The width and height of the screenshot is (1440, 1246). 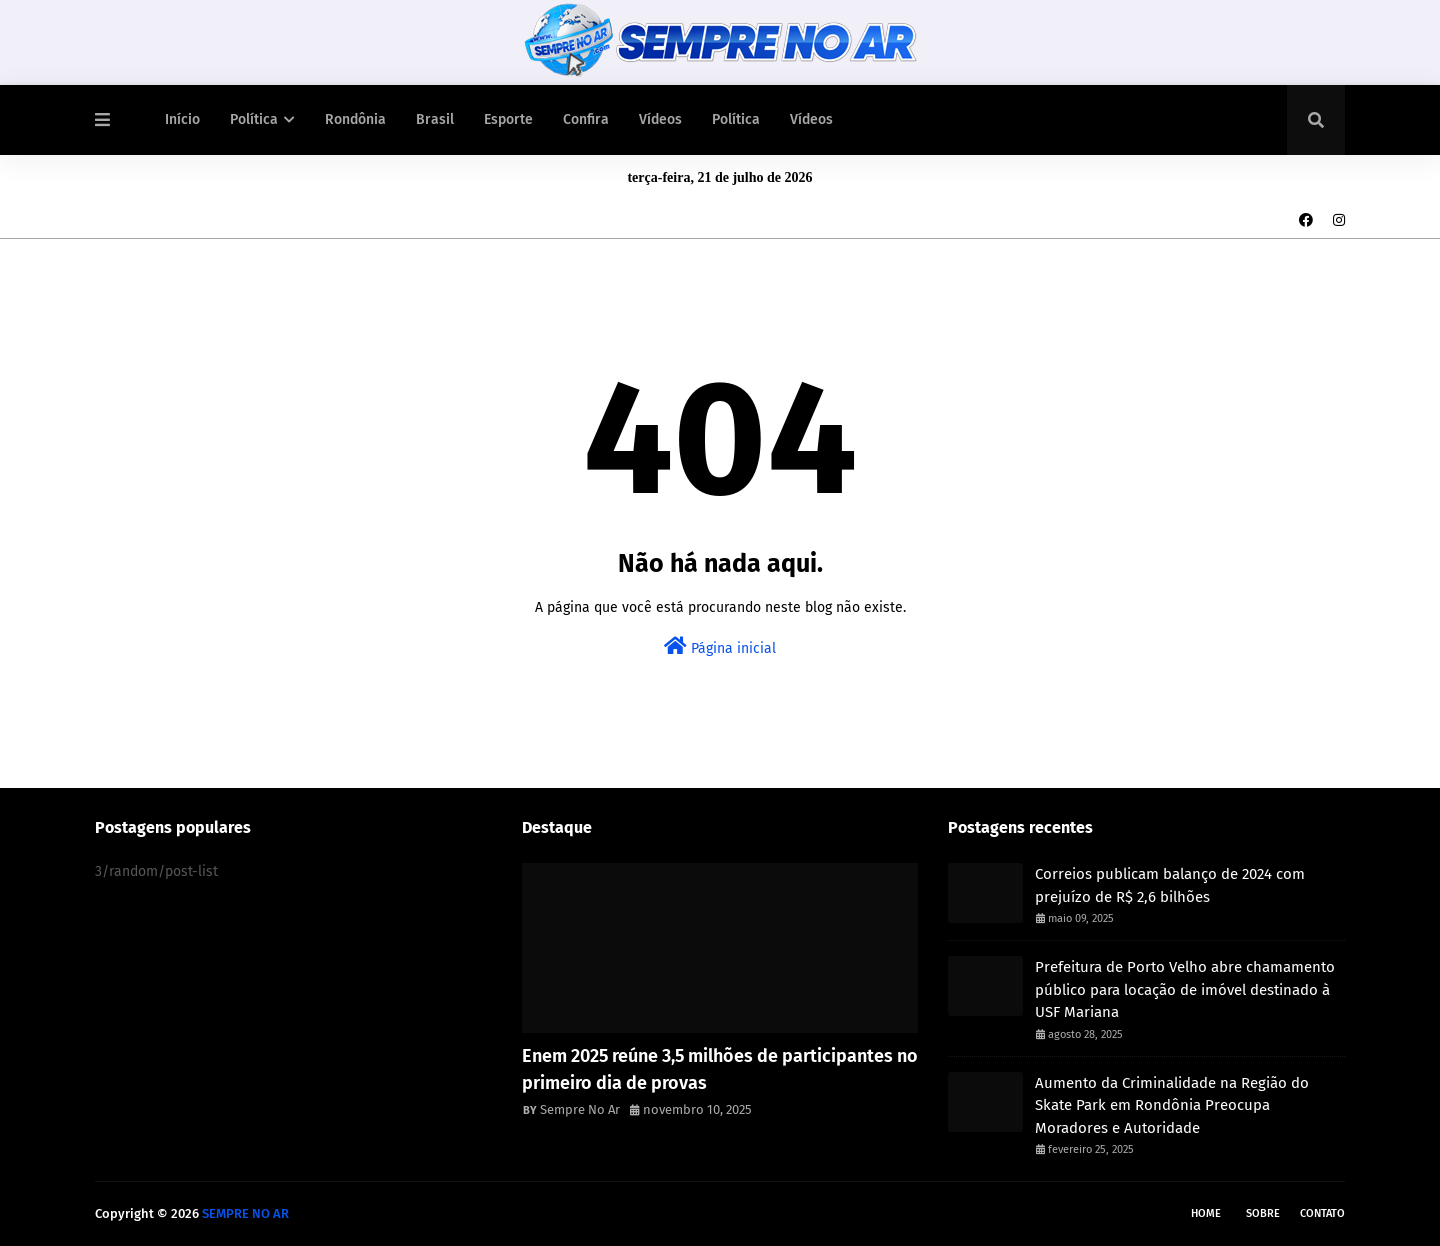 I want to click on SEMPRE NO AR, so click(x=245, y=1213).